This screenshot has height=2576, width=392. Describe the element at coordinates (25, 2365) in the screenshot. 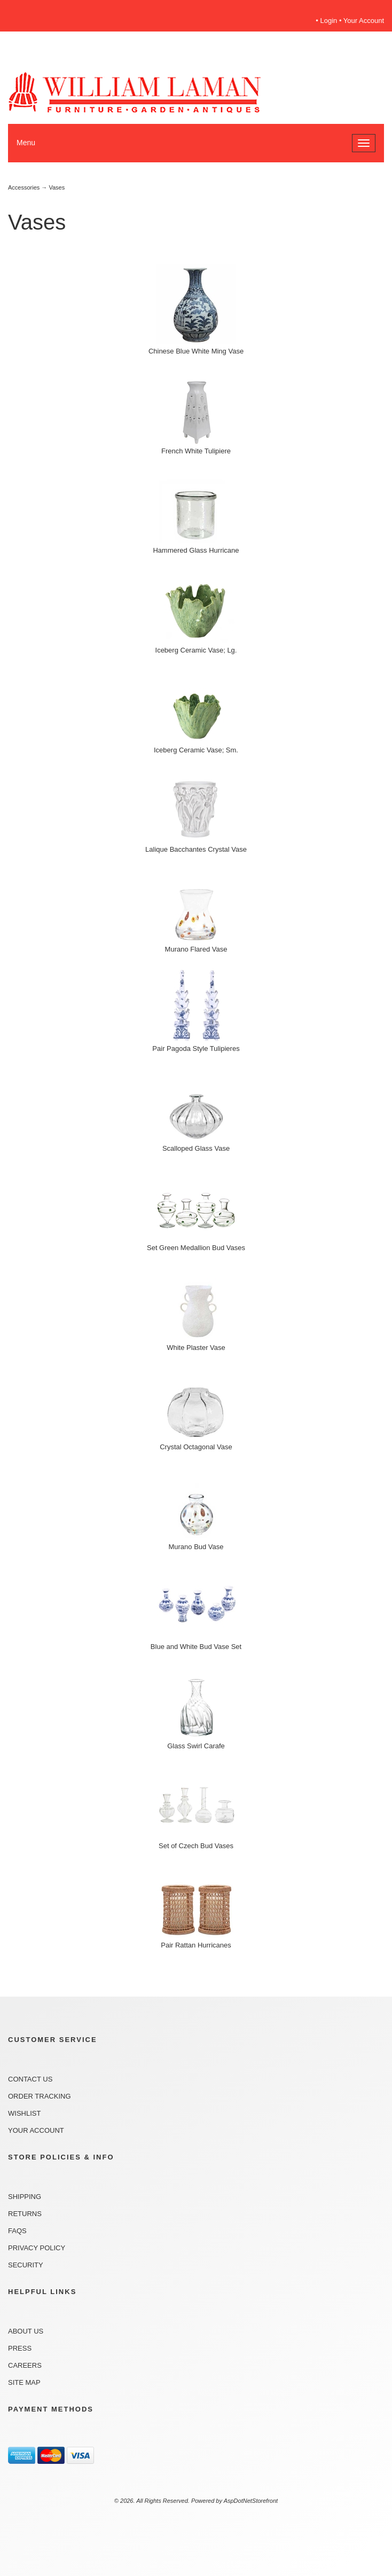

I see `Careers` at that location.